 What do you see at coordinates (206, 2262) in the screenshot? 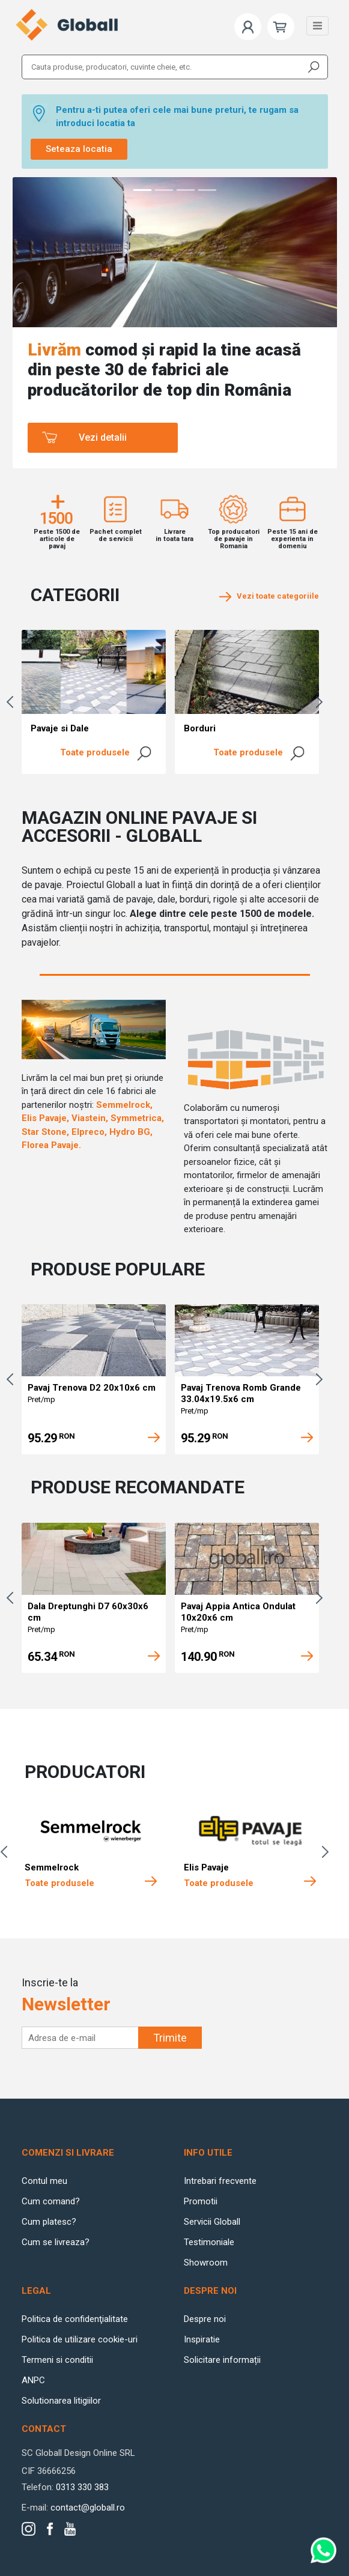
I see `Showroom` at bounding box center [206, 2262].